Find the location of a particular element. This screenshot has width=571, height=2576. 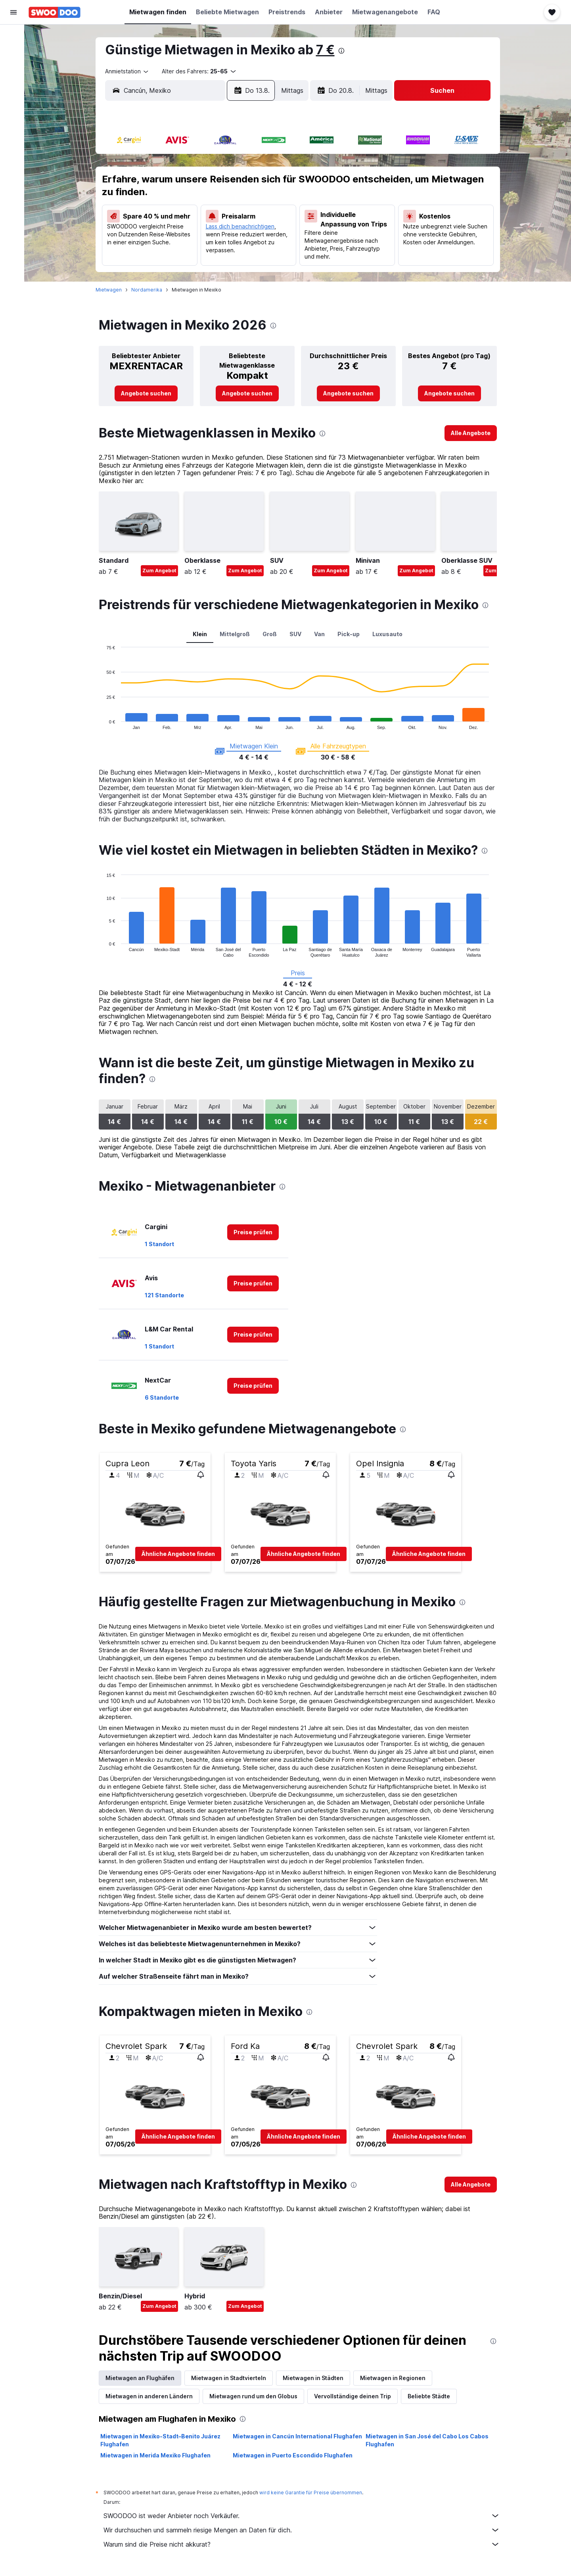

Mietwagen is located at coordinates (110, 290).